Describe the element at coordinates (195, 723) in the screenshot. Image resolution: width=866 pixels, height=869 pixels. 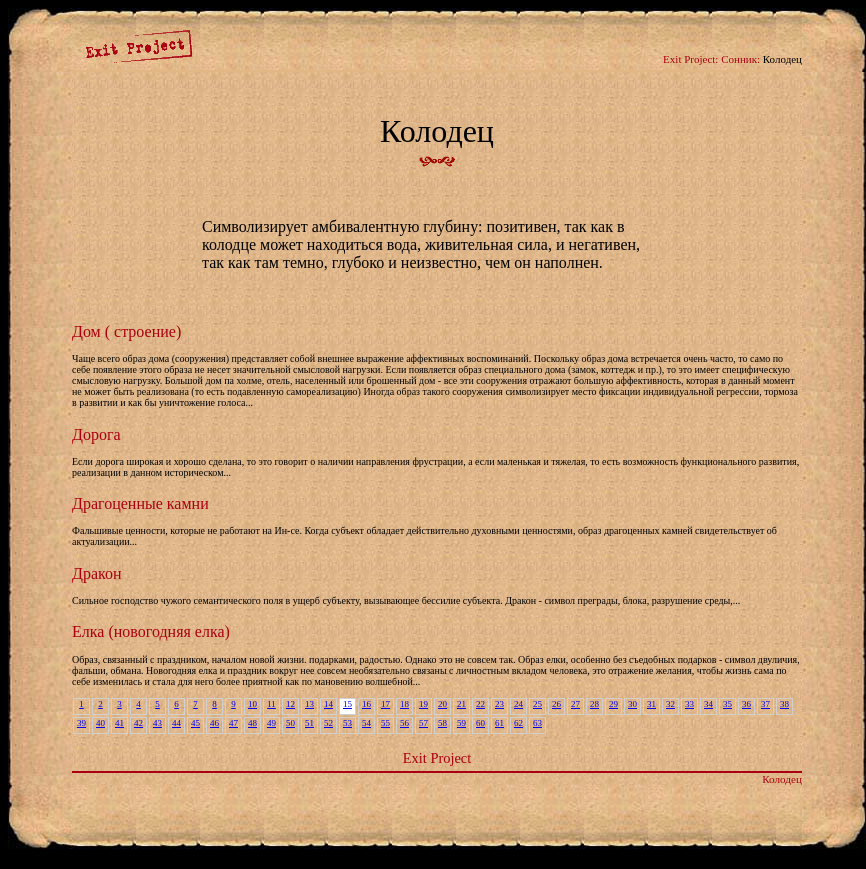
I see `45` at that location.